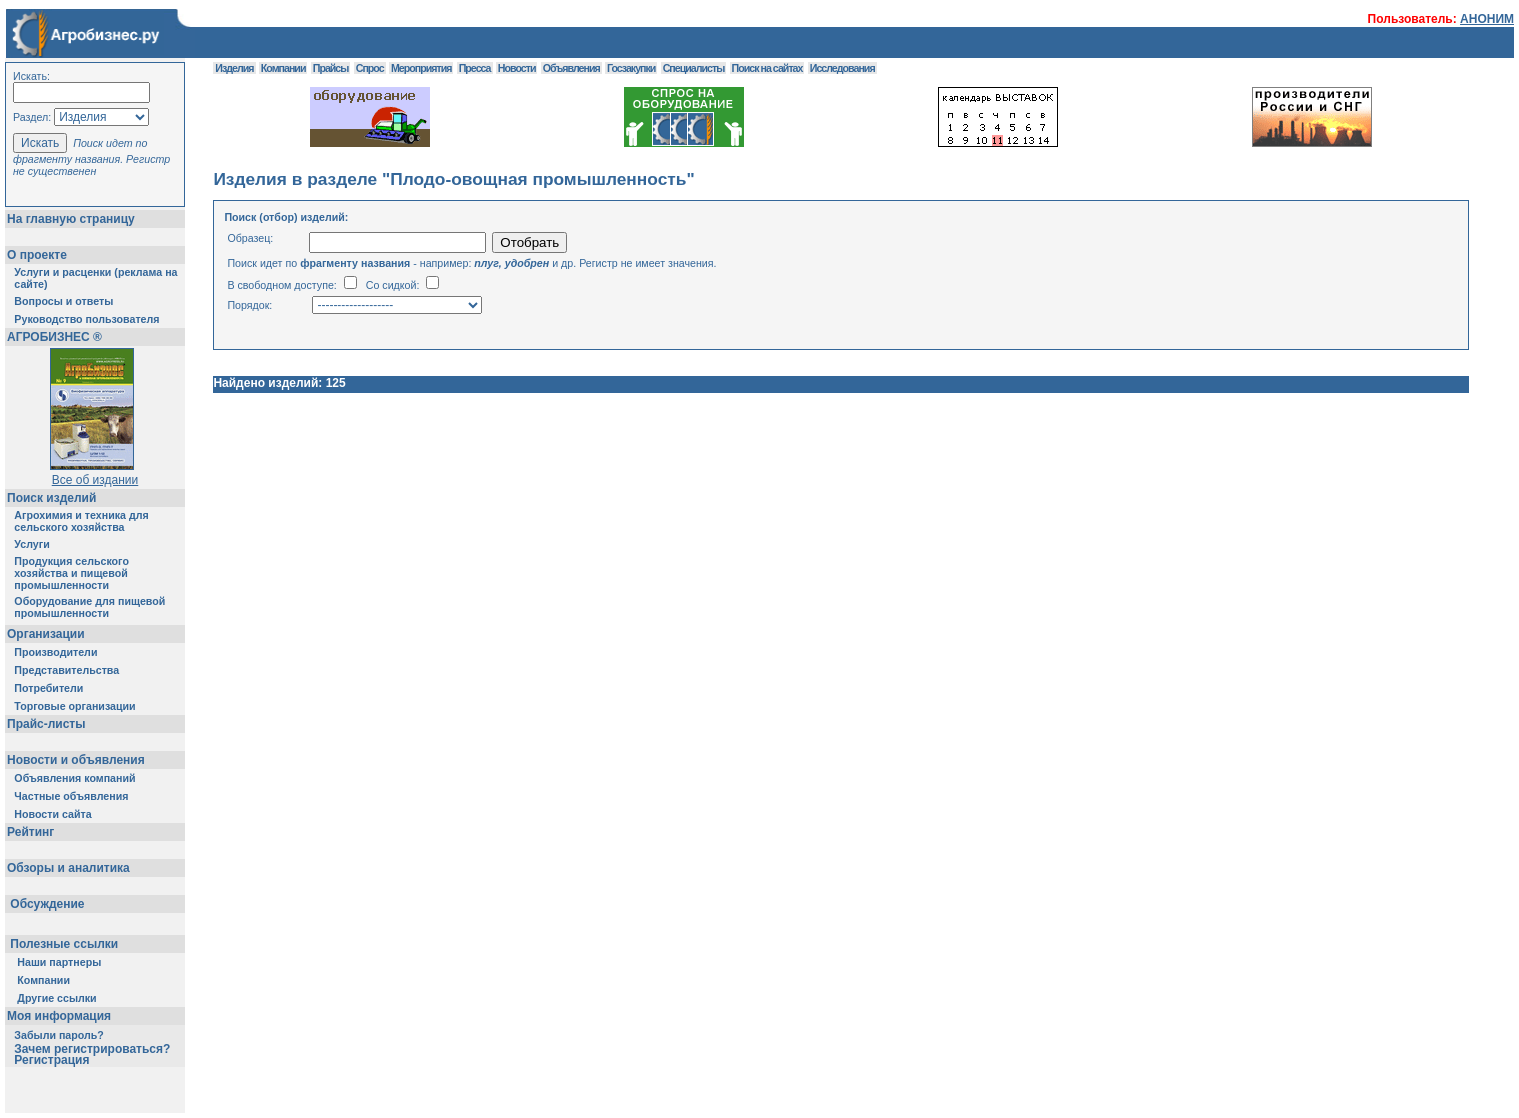 This screenshot has width=1519, height=1118. What do you see at coordinates (842, 68) in the screenshot?
I see `Исследования` at bounding box center [842, 68].